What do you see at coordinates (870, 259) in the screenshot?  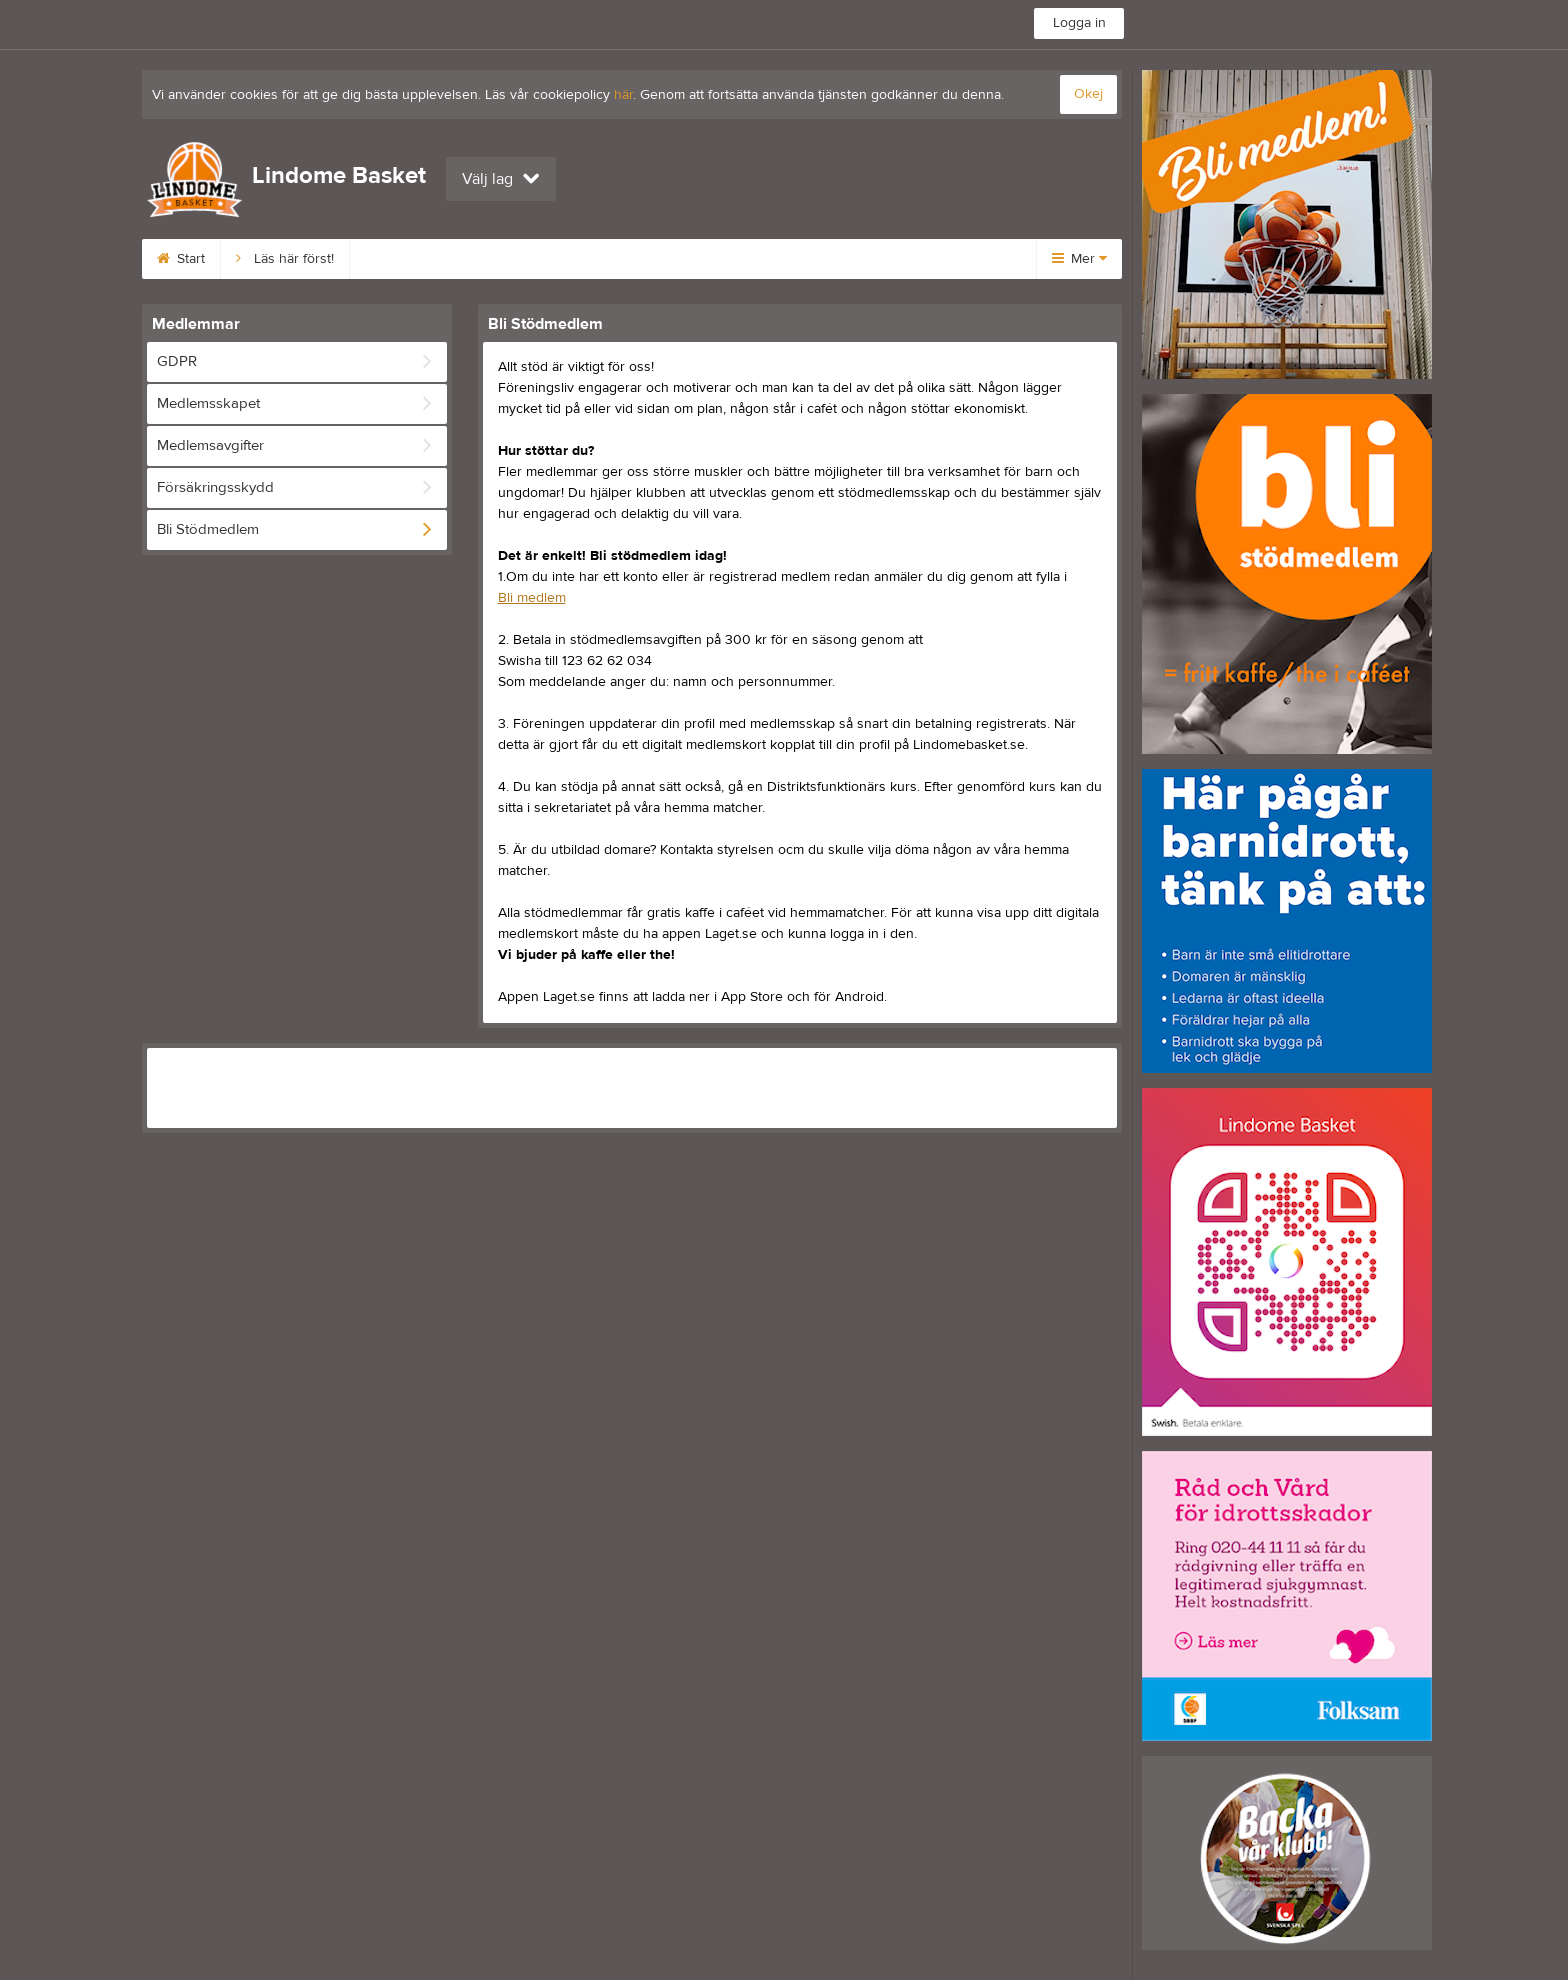 I see `Kontakt` at bounding box center [870, 259].